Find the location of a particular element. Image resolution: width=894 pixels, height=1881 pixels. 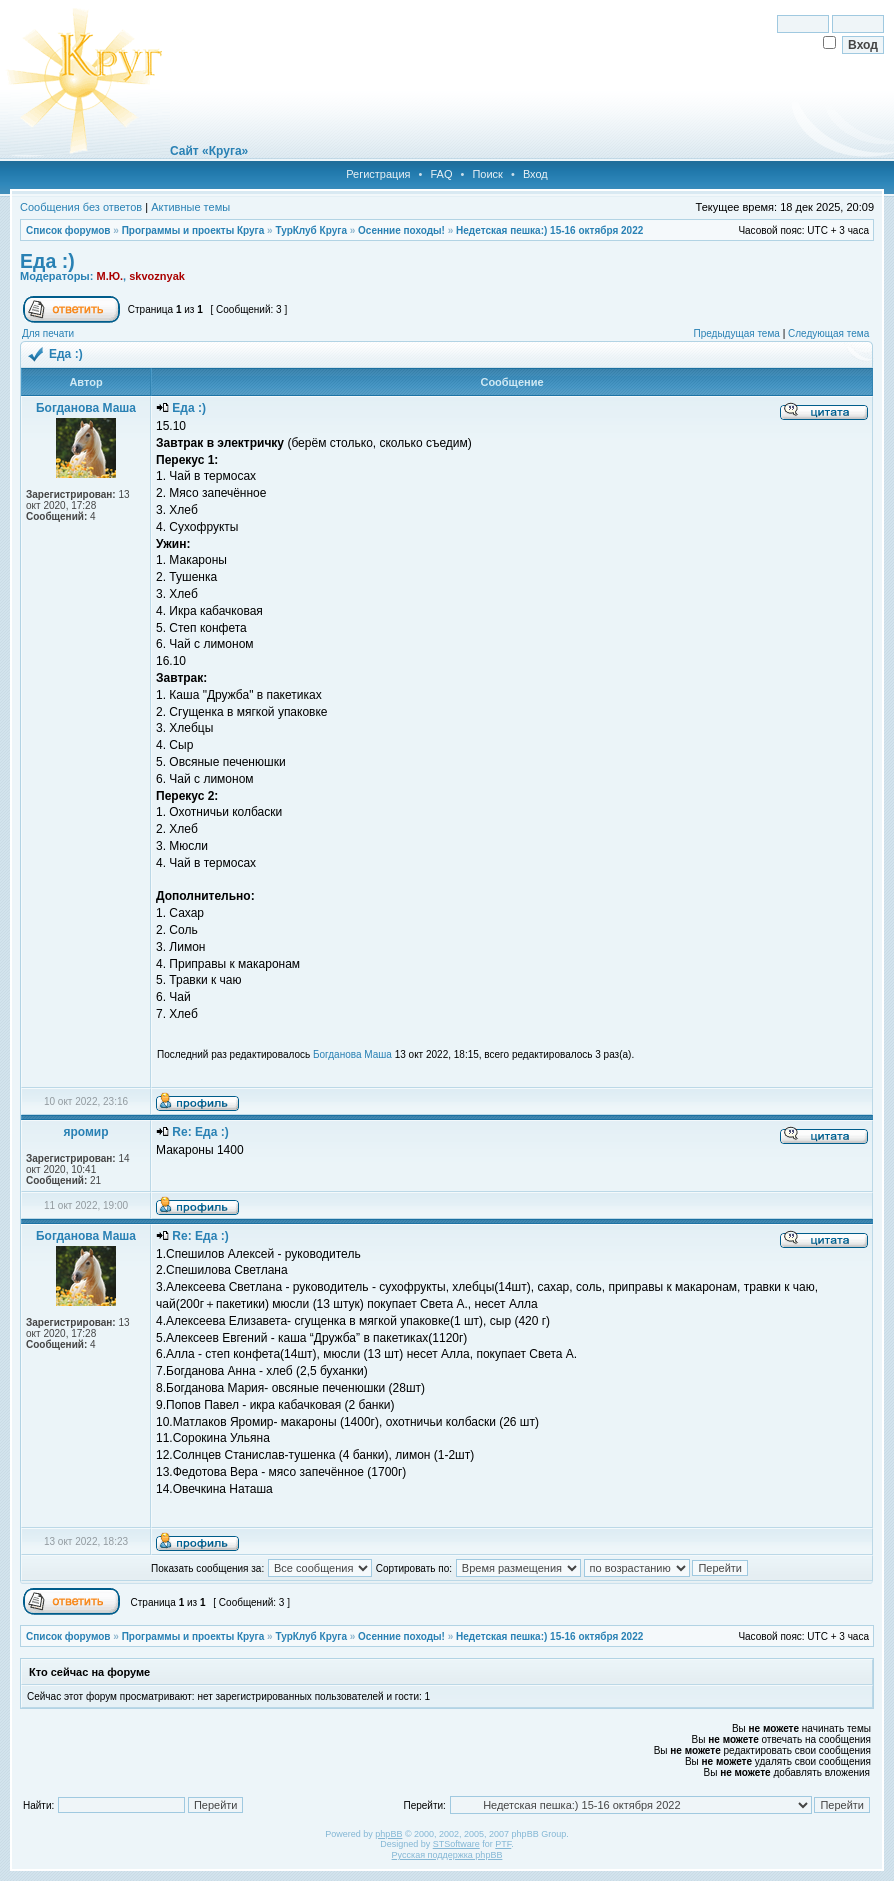

Русская поддержка phpBB is located at coordinates (447, 1855).